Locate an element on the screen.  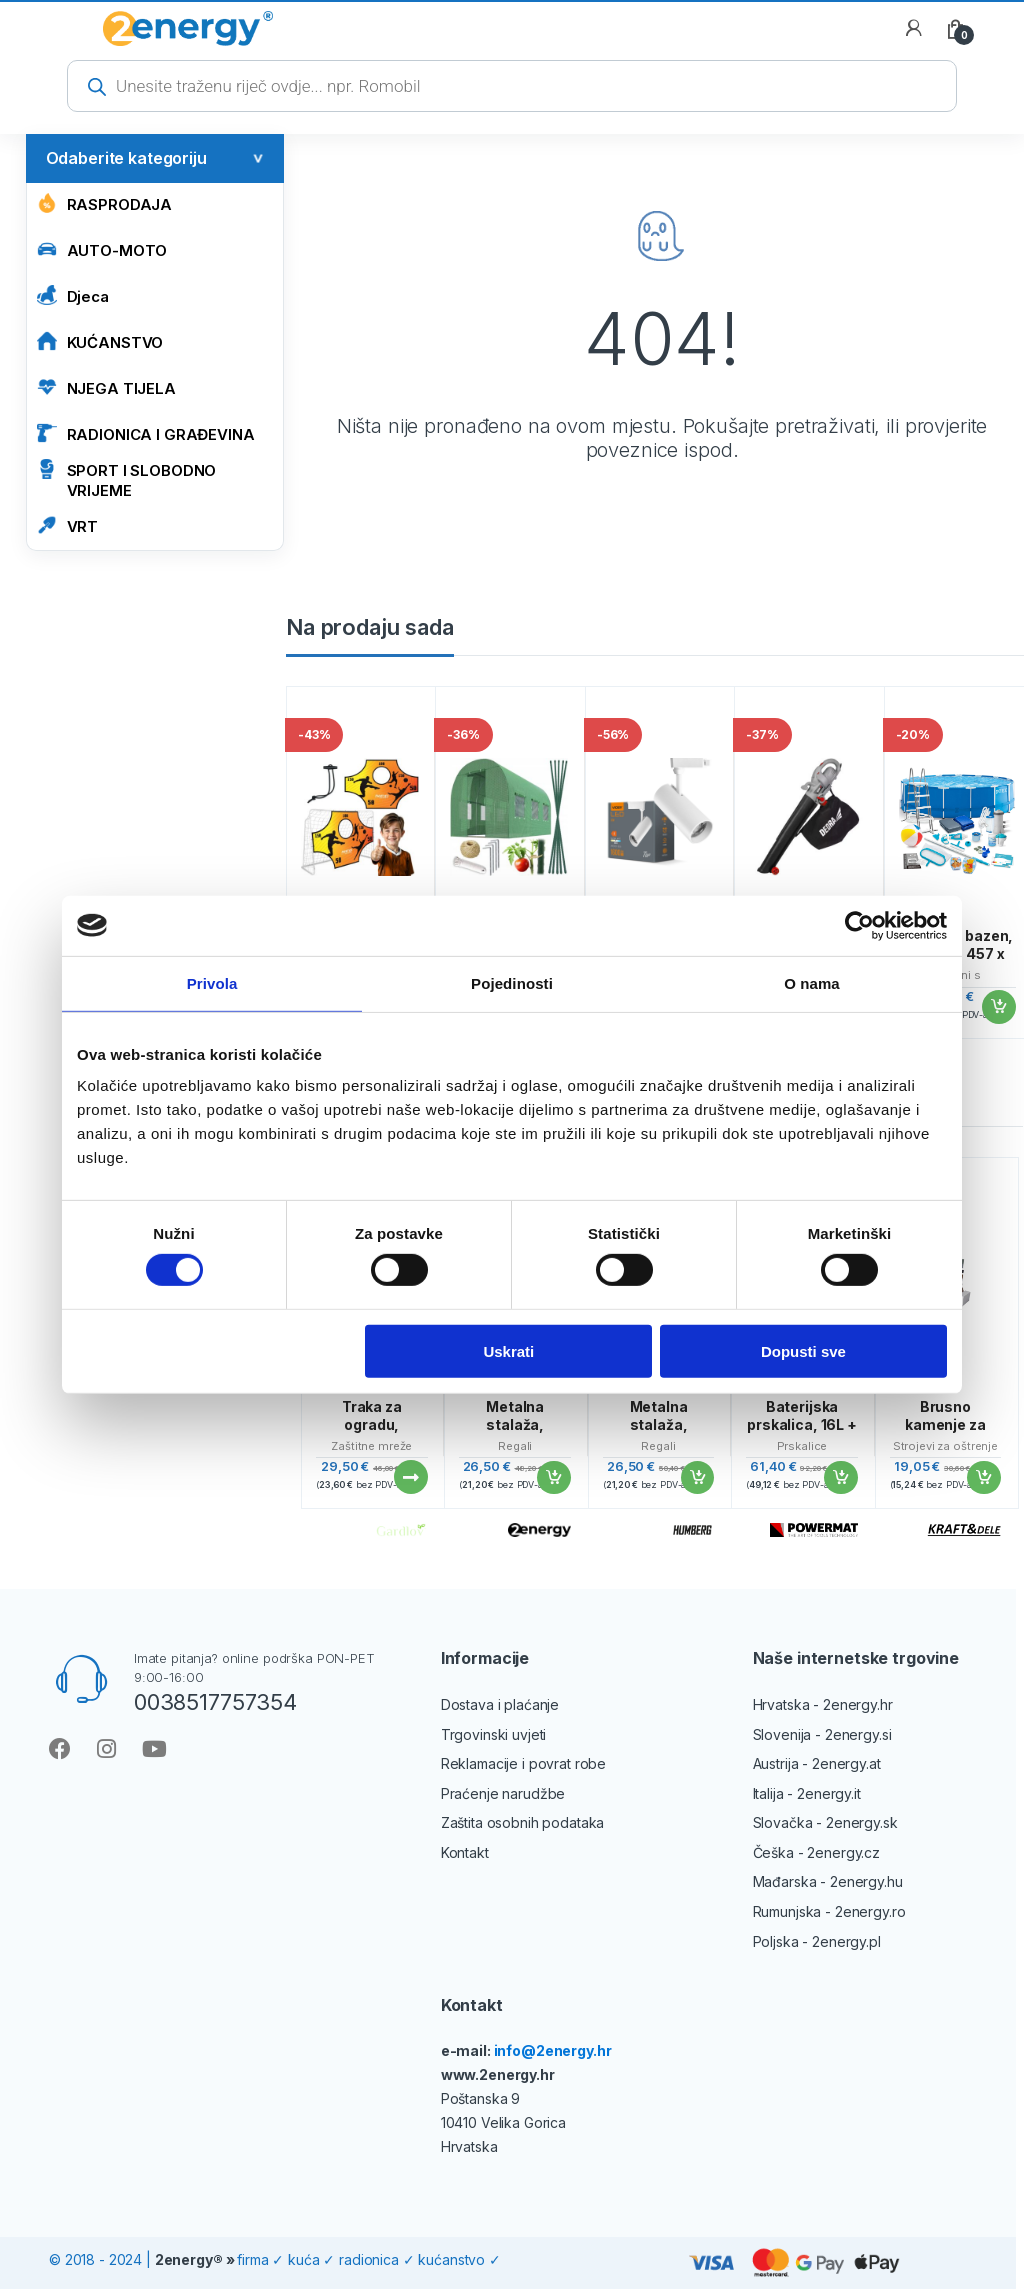
Dodaj u košaricu [Add to cart: “Vrtićasti bazen, okrugli, 457 x 122 cm, 21 u 1”] is located at coordinates (998, 1007).